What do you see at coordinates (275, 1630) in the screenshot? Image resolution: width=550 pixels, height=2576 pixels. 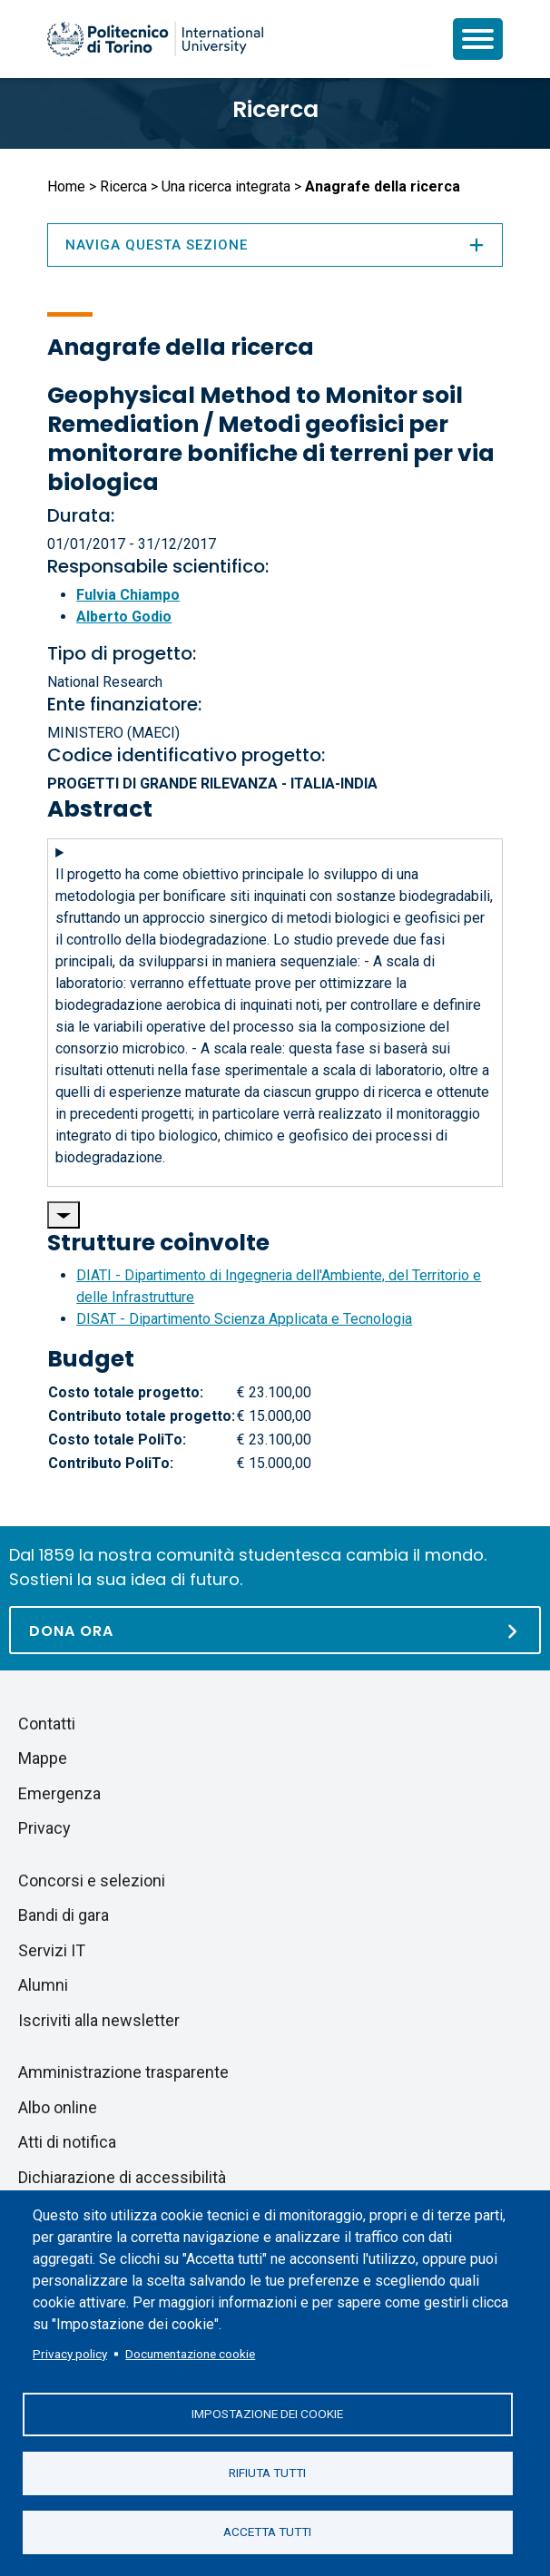 I see `[Dona ora]` at bounding box center [275, 1630].